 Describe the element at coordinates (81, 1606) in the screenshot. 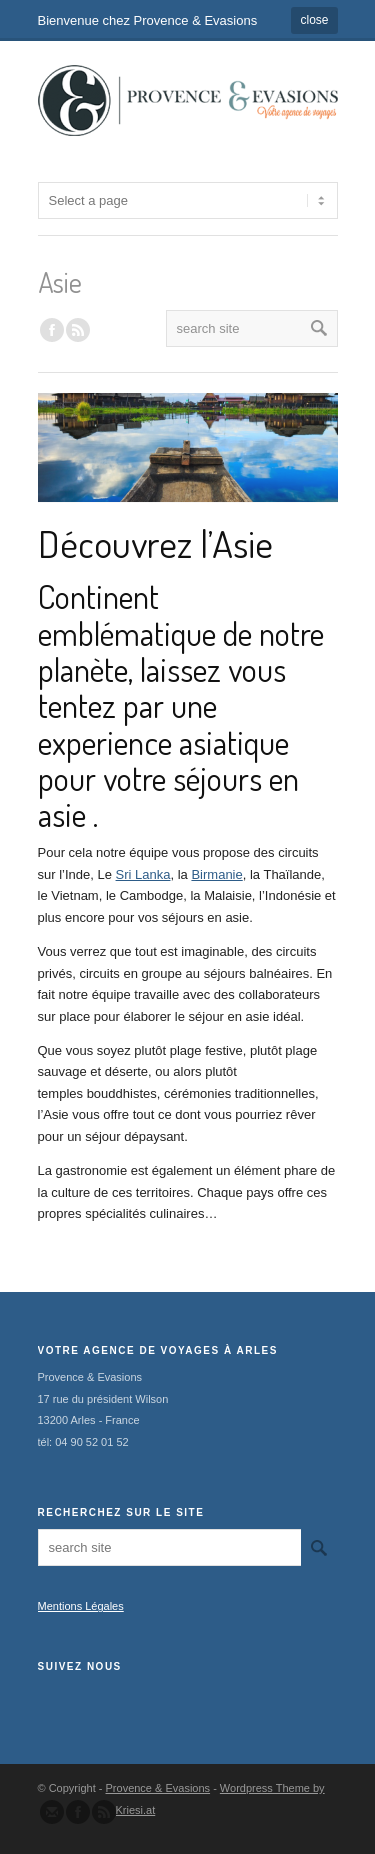

I see `Mentions Légales` at that location.